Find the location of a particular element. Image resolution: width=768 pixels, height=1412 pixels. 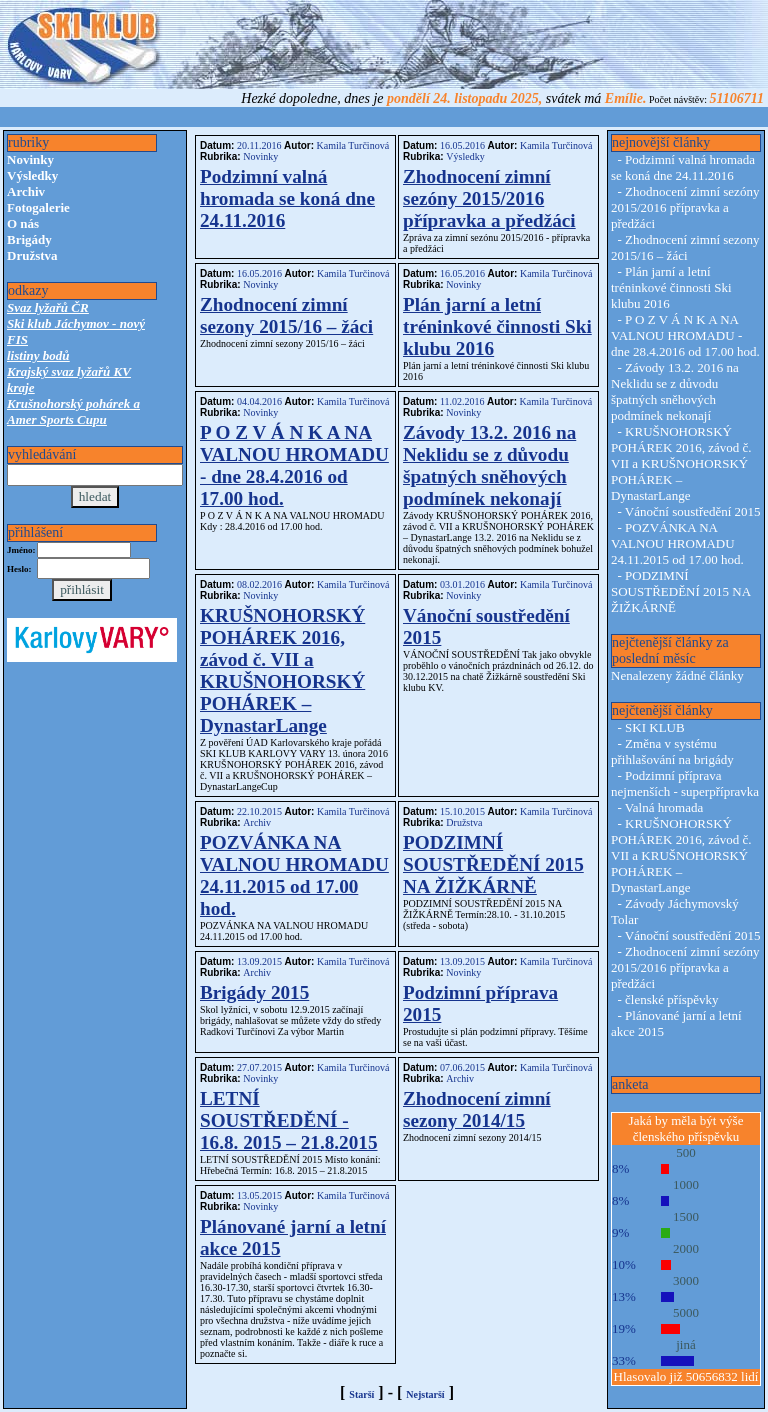

Závody 13.2. 2016 na Neklidu se z důvodu špatných sněhových podmínek nekonají is located at coordinates (489, 465).